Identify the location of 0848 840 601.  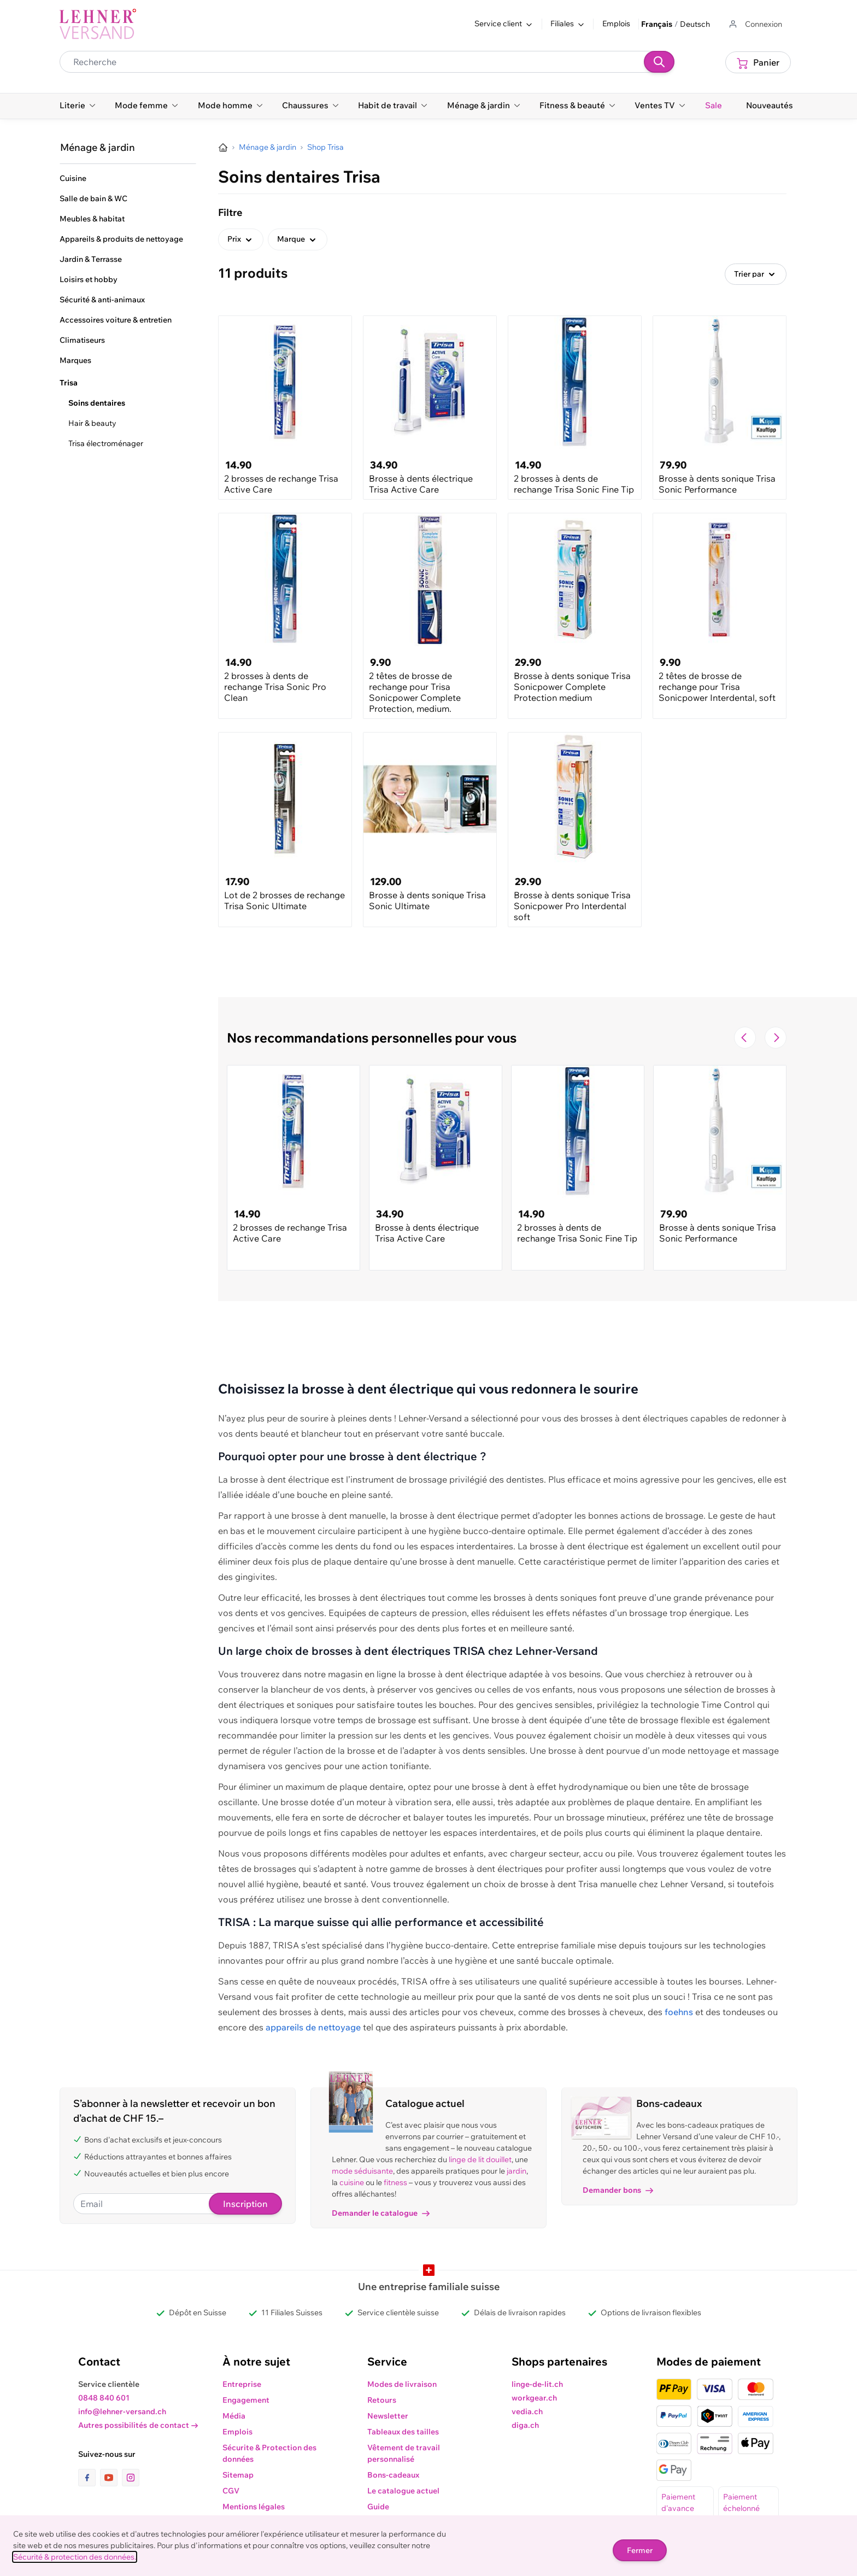
(104, 2398).